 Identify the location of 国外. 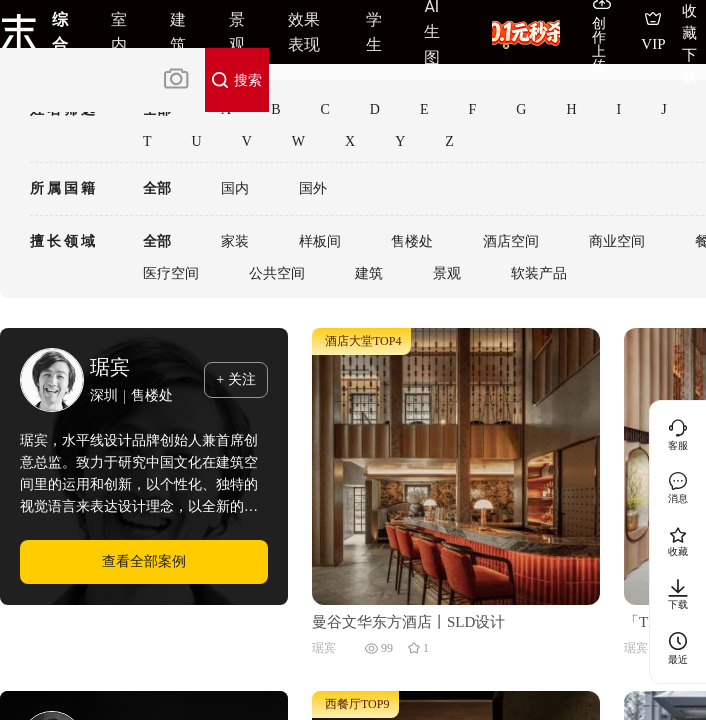
(313, 188).